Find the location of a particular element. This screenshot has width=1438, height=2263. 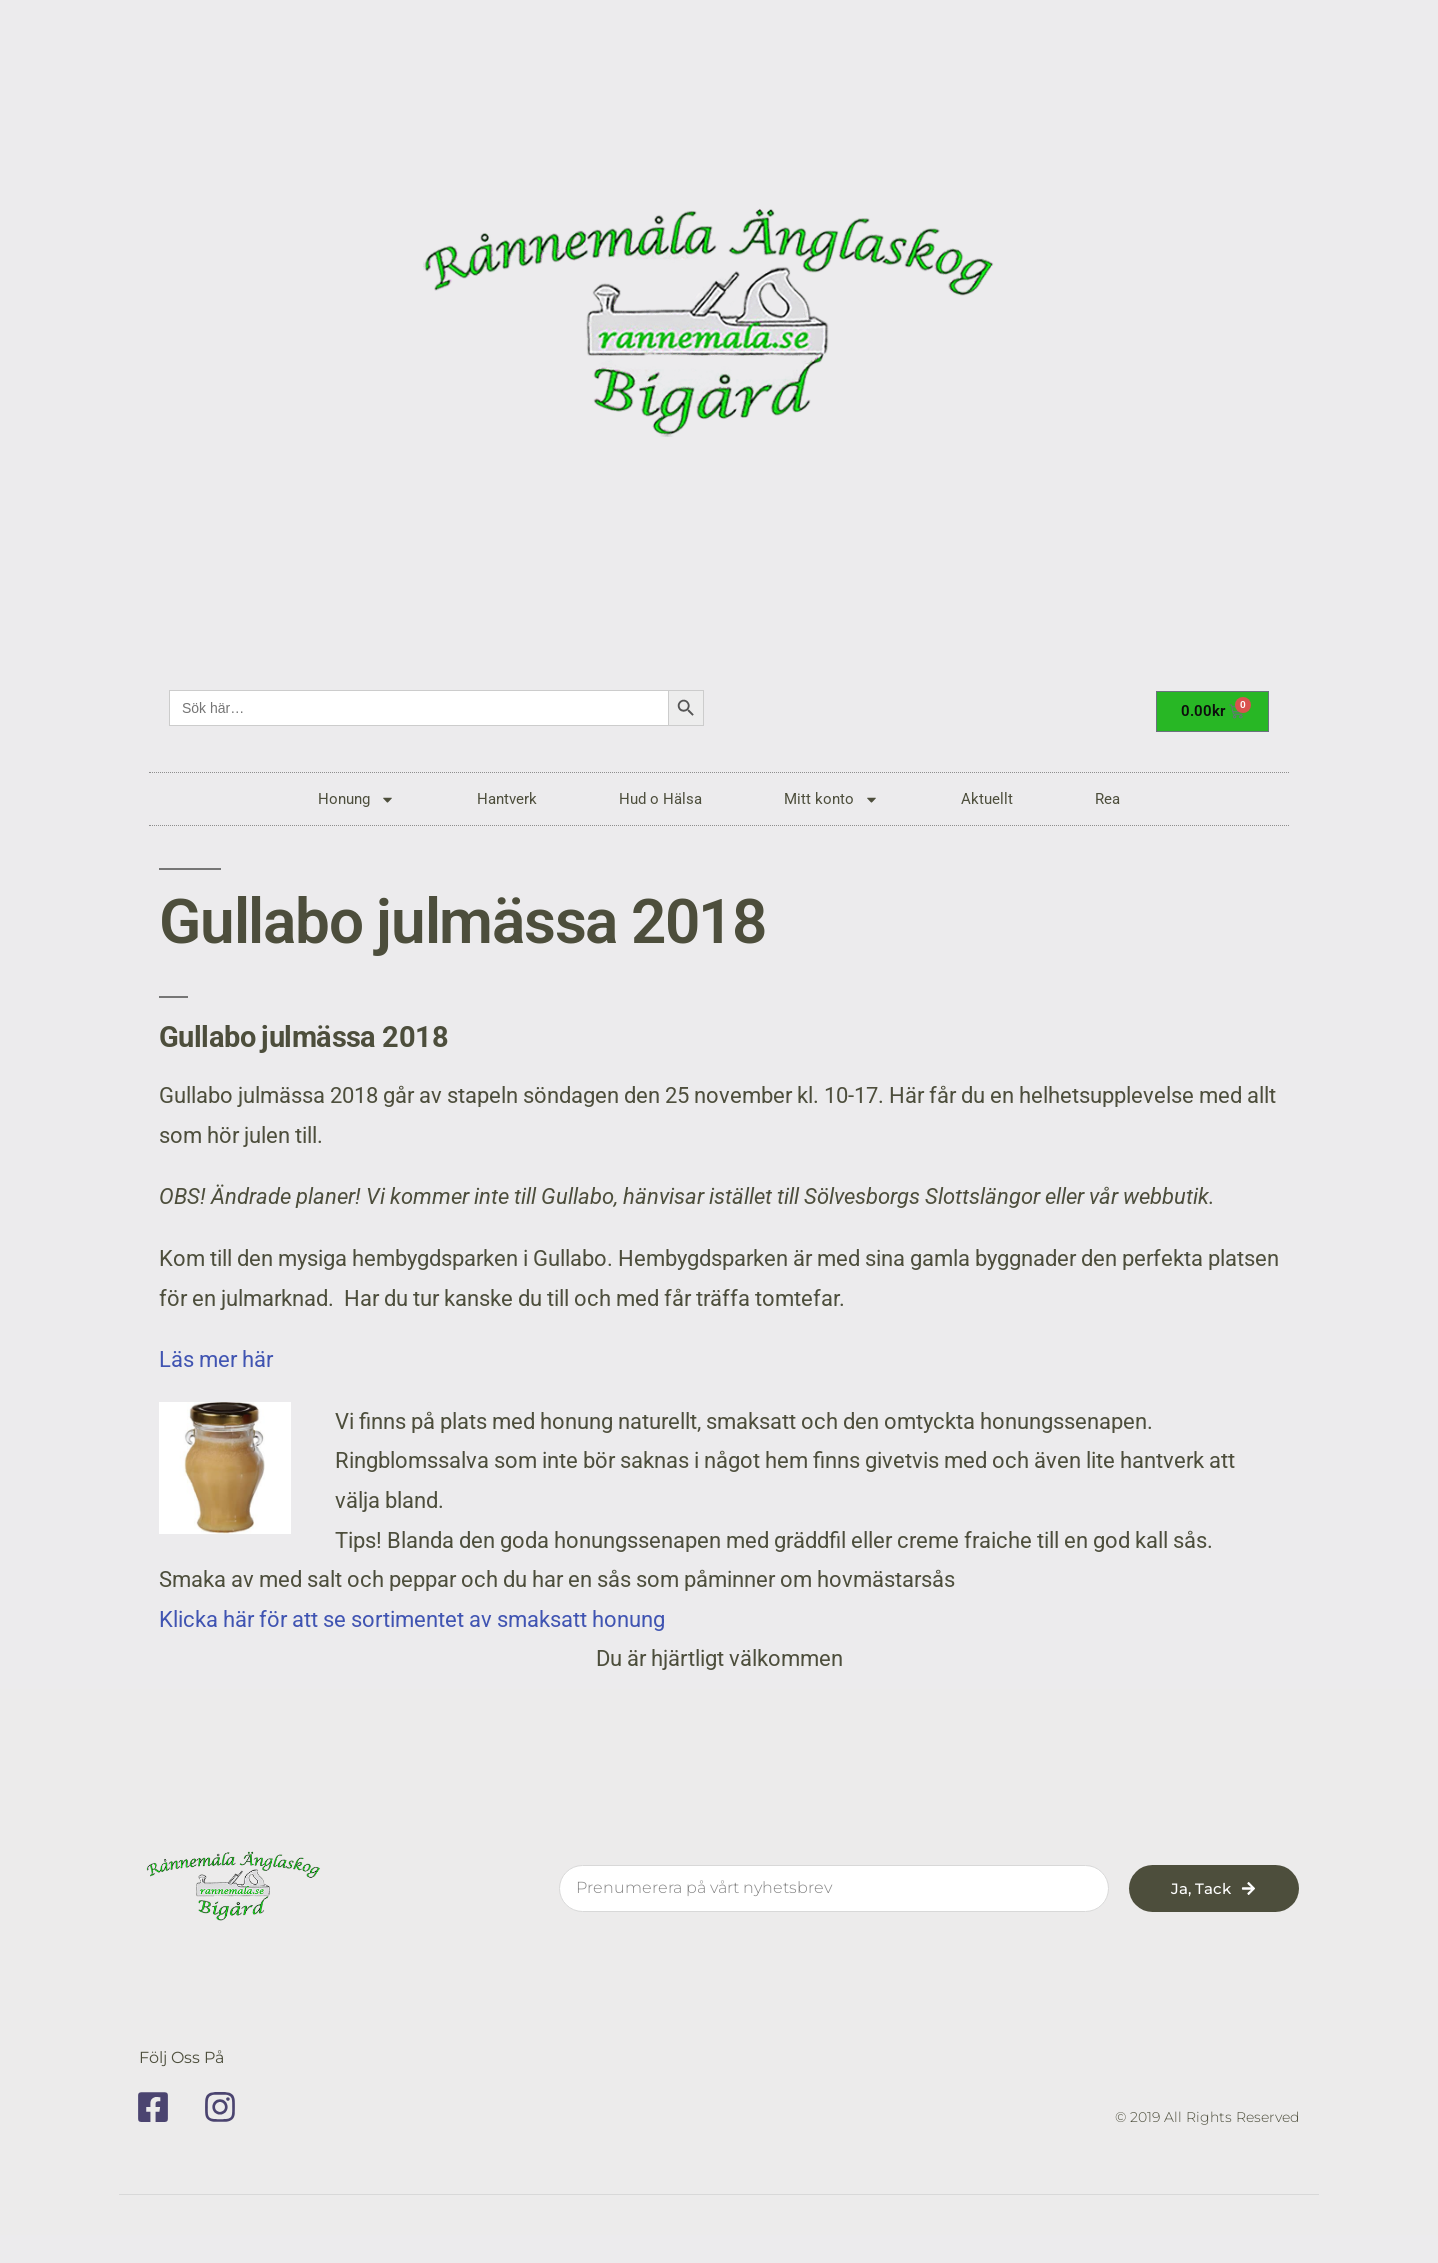

Mitt konto is located at coordinates (831, 799).